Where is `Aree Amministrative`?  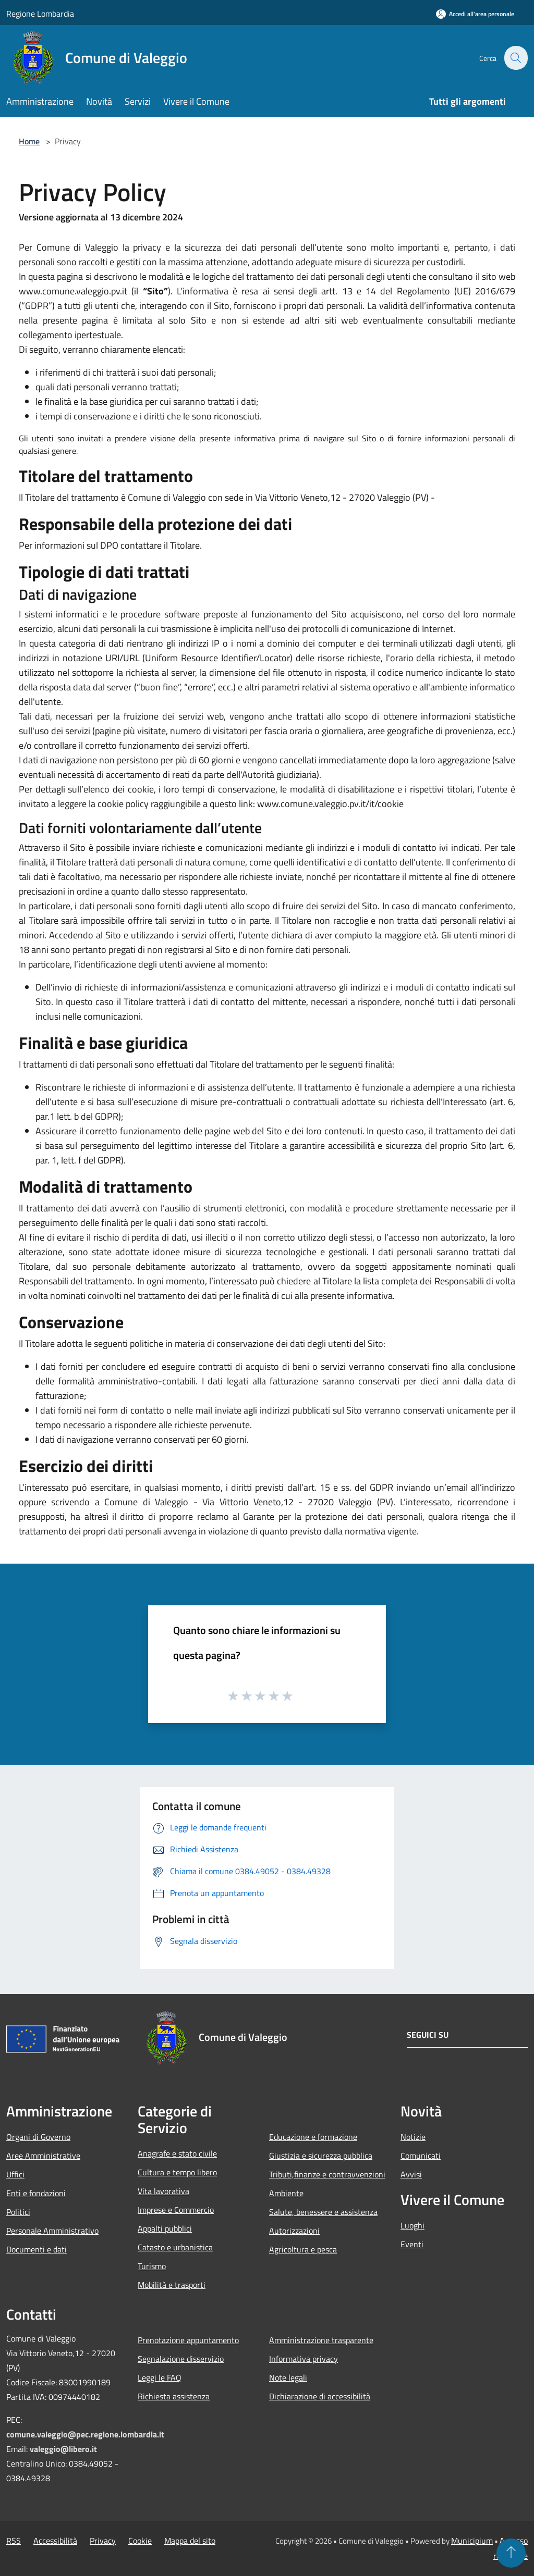 Aree Amministrative is located at coordinates (43, 2155).